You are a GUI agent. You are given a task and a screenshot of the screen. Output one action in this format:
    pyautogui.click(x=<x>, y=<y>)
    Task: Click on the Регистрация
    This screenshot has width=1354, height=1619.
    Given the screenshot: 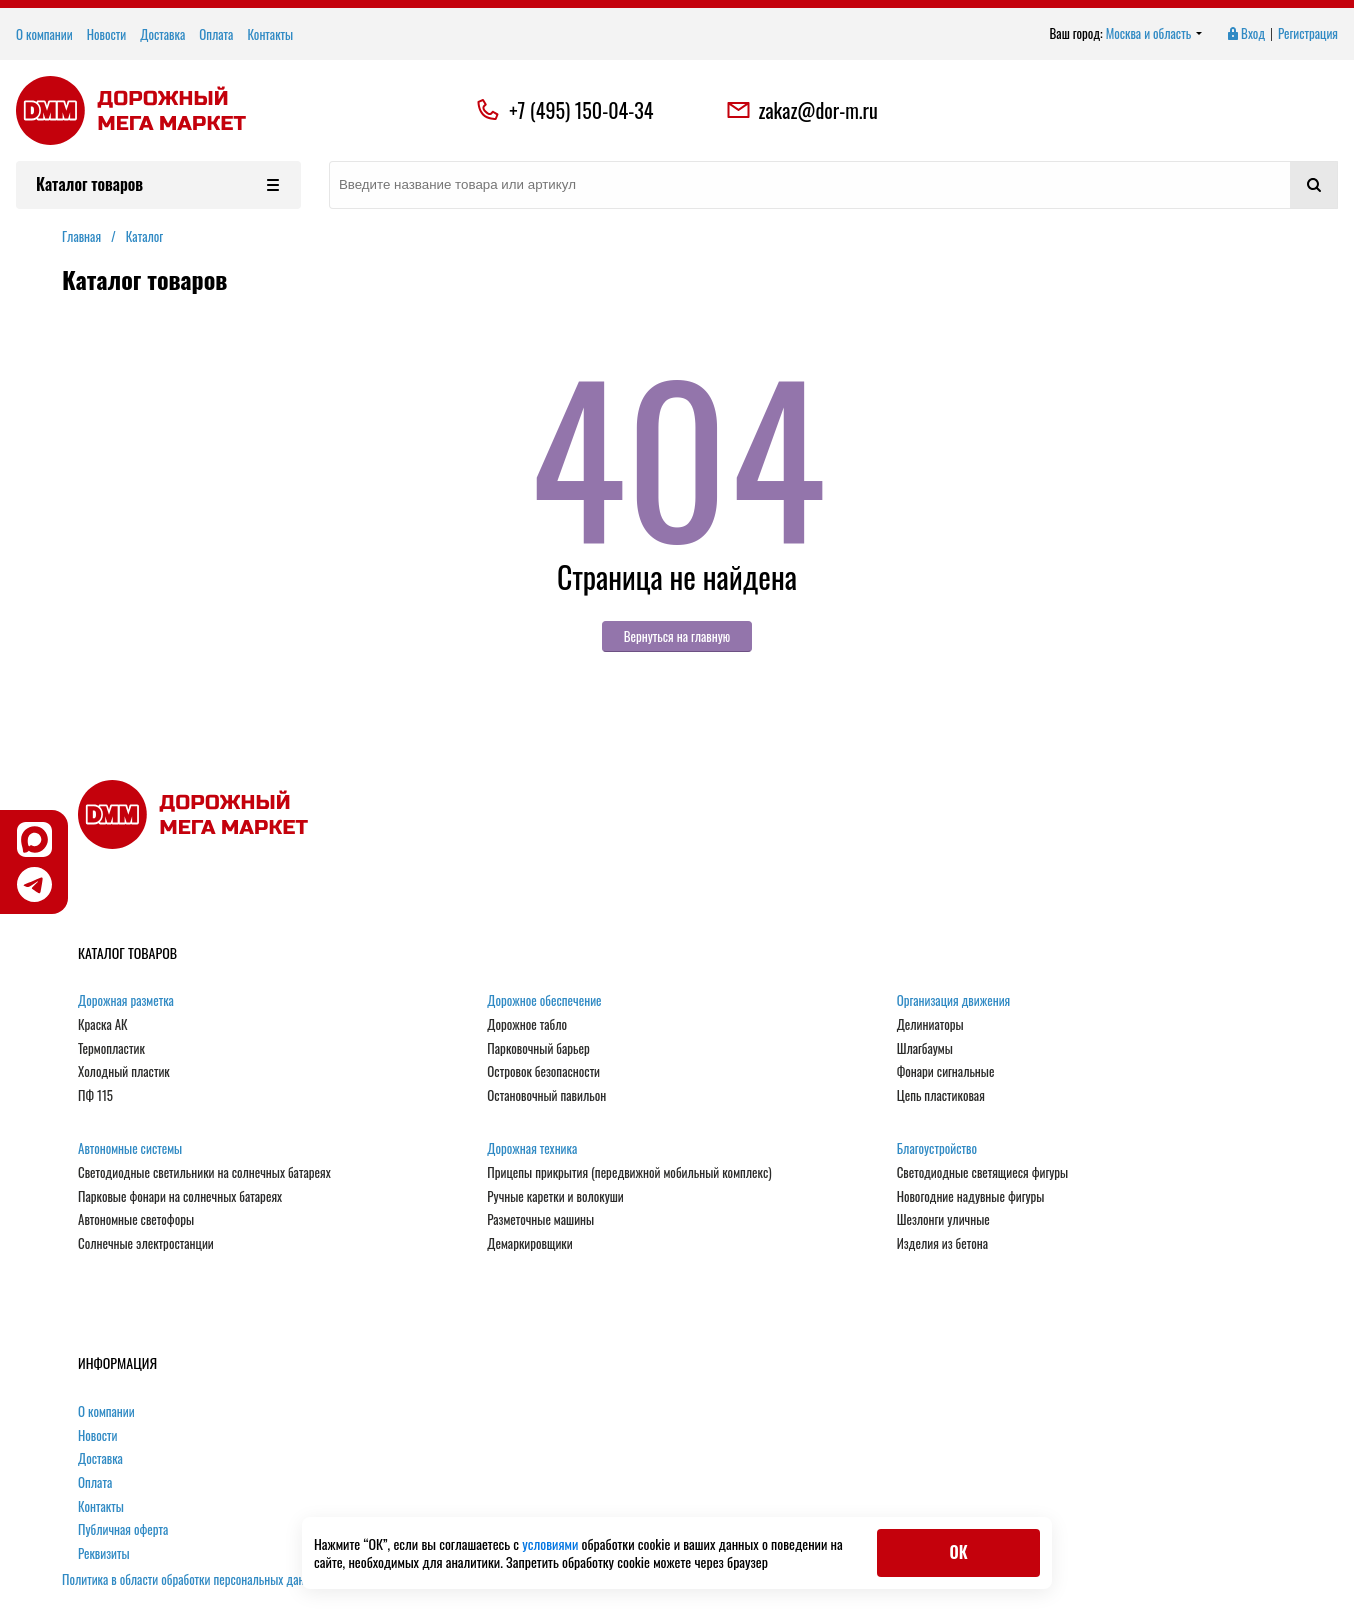 What is the action you would take?
    pyautogui.click(x=1308, y=34)
    